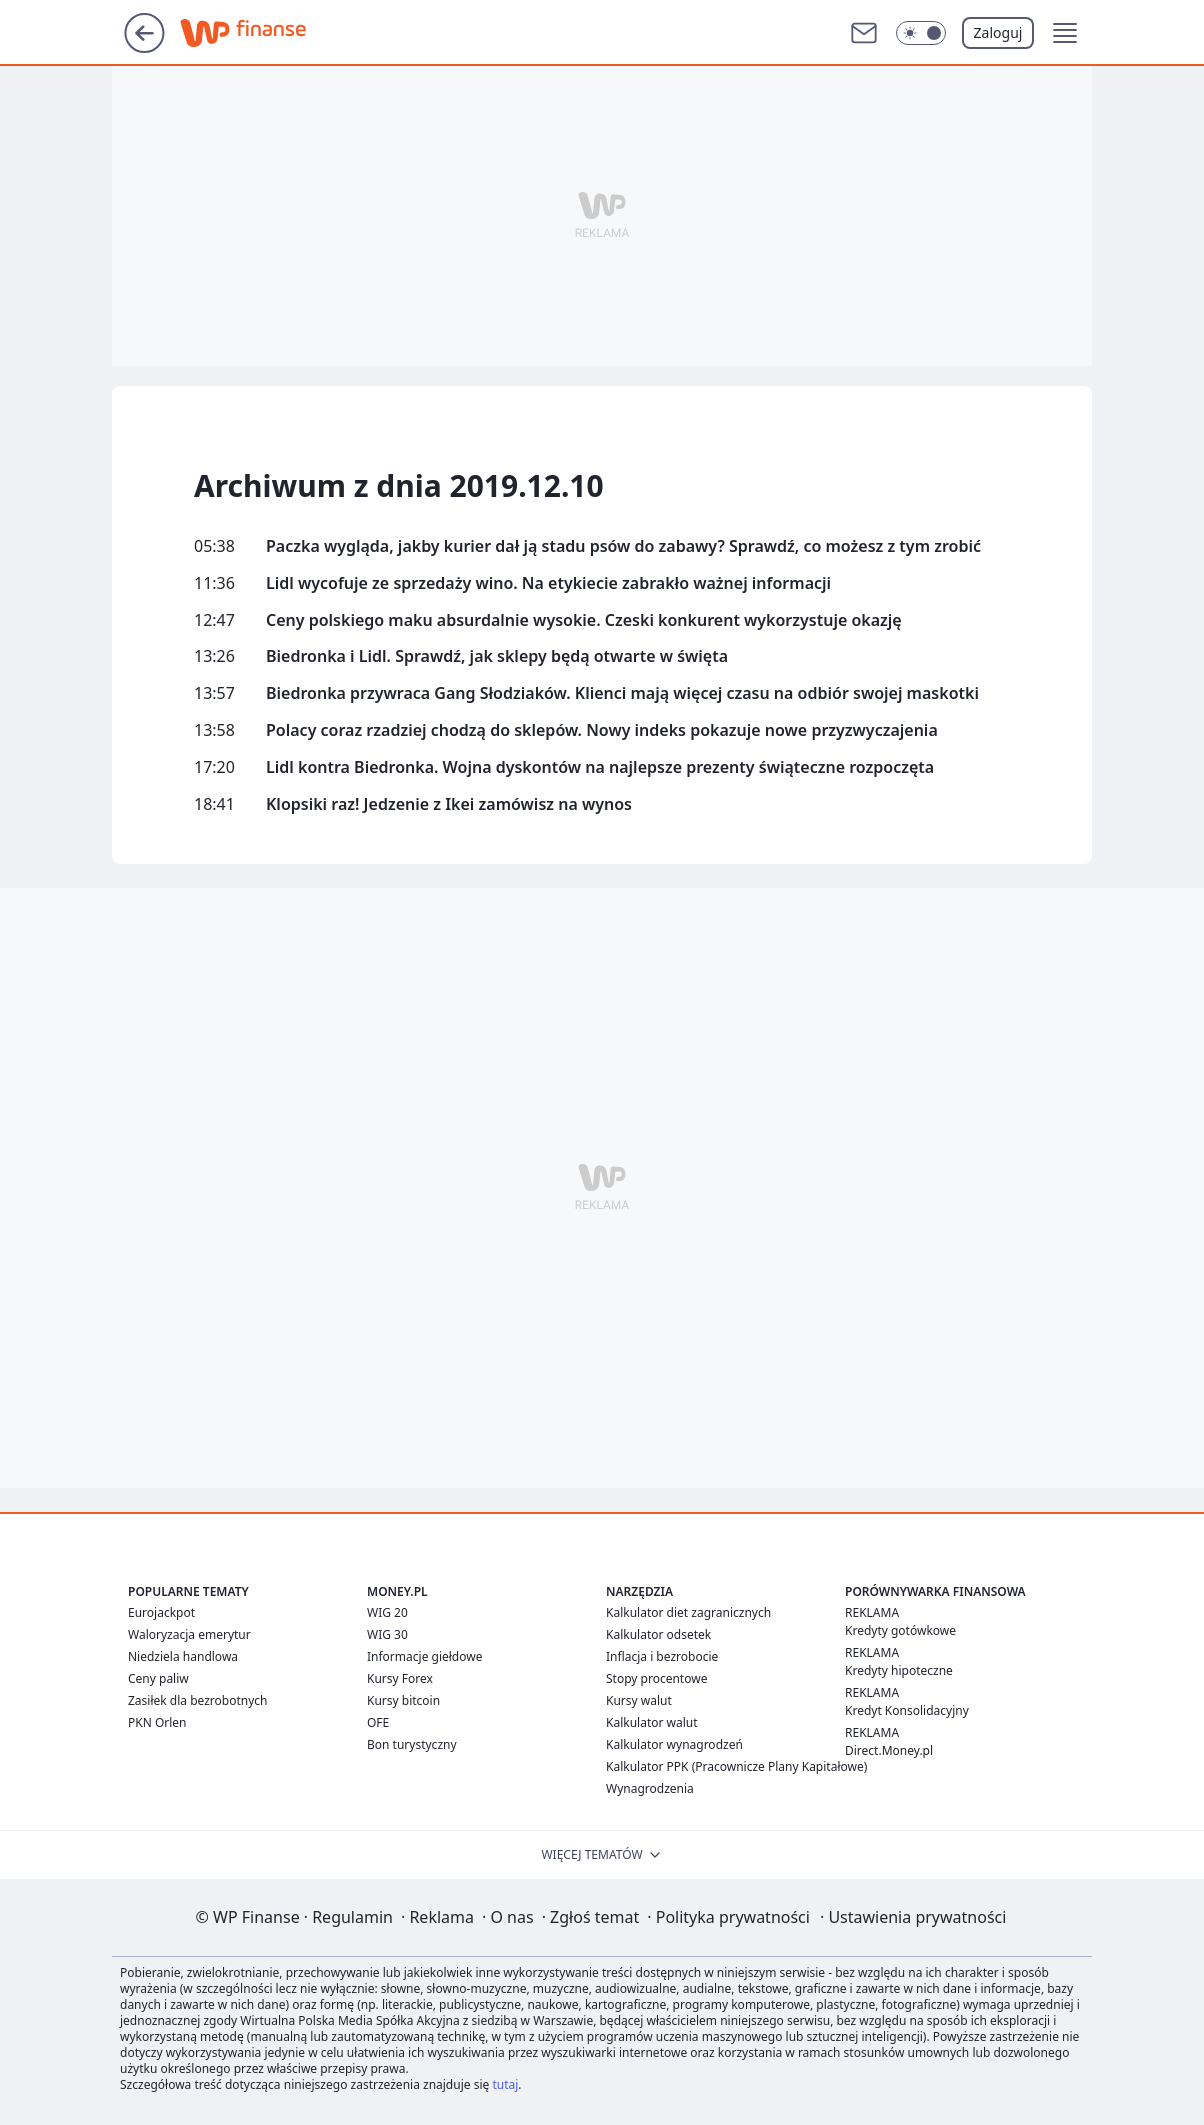 The height and width of the screenshot is (2125, 1204). What do you see at coordinates (658, 1634) in the screenshot?
I see `Kalkulator odsetek` at bounding box center [658, 1634].